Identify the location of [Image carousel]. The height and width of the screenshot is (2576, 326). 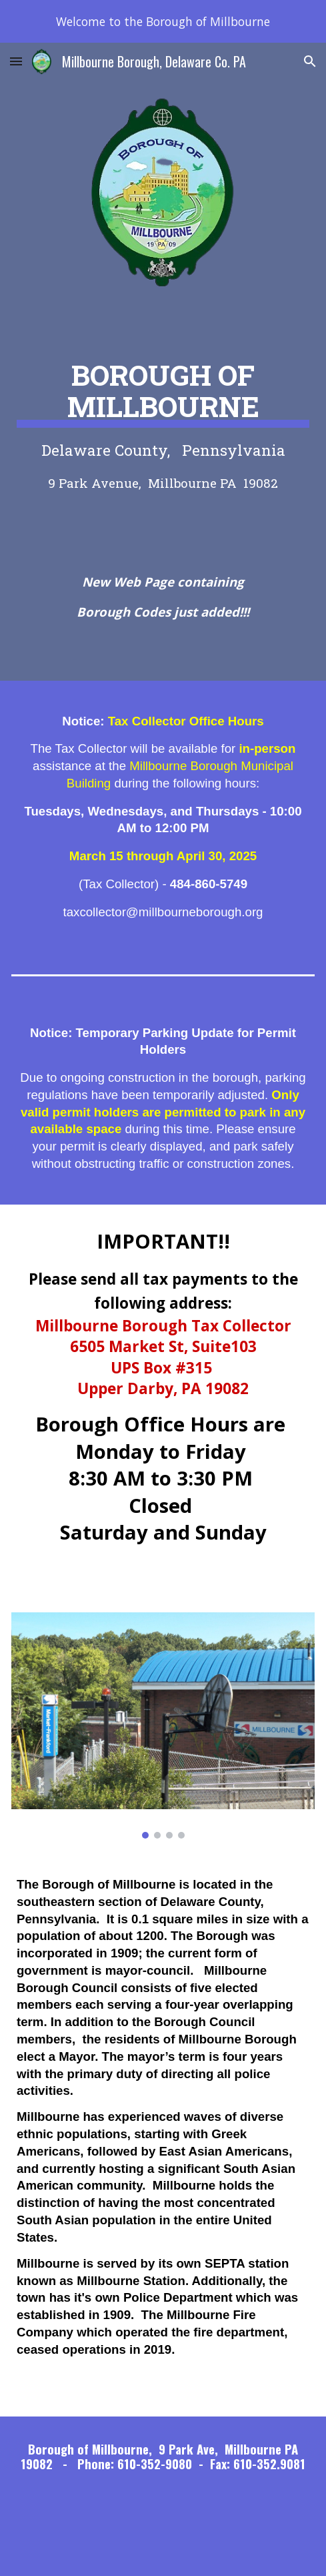
(163, 1725).